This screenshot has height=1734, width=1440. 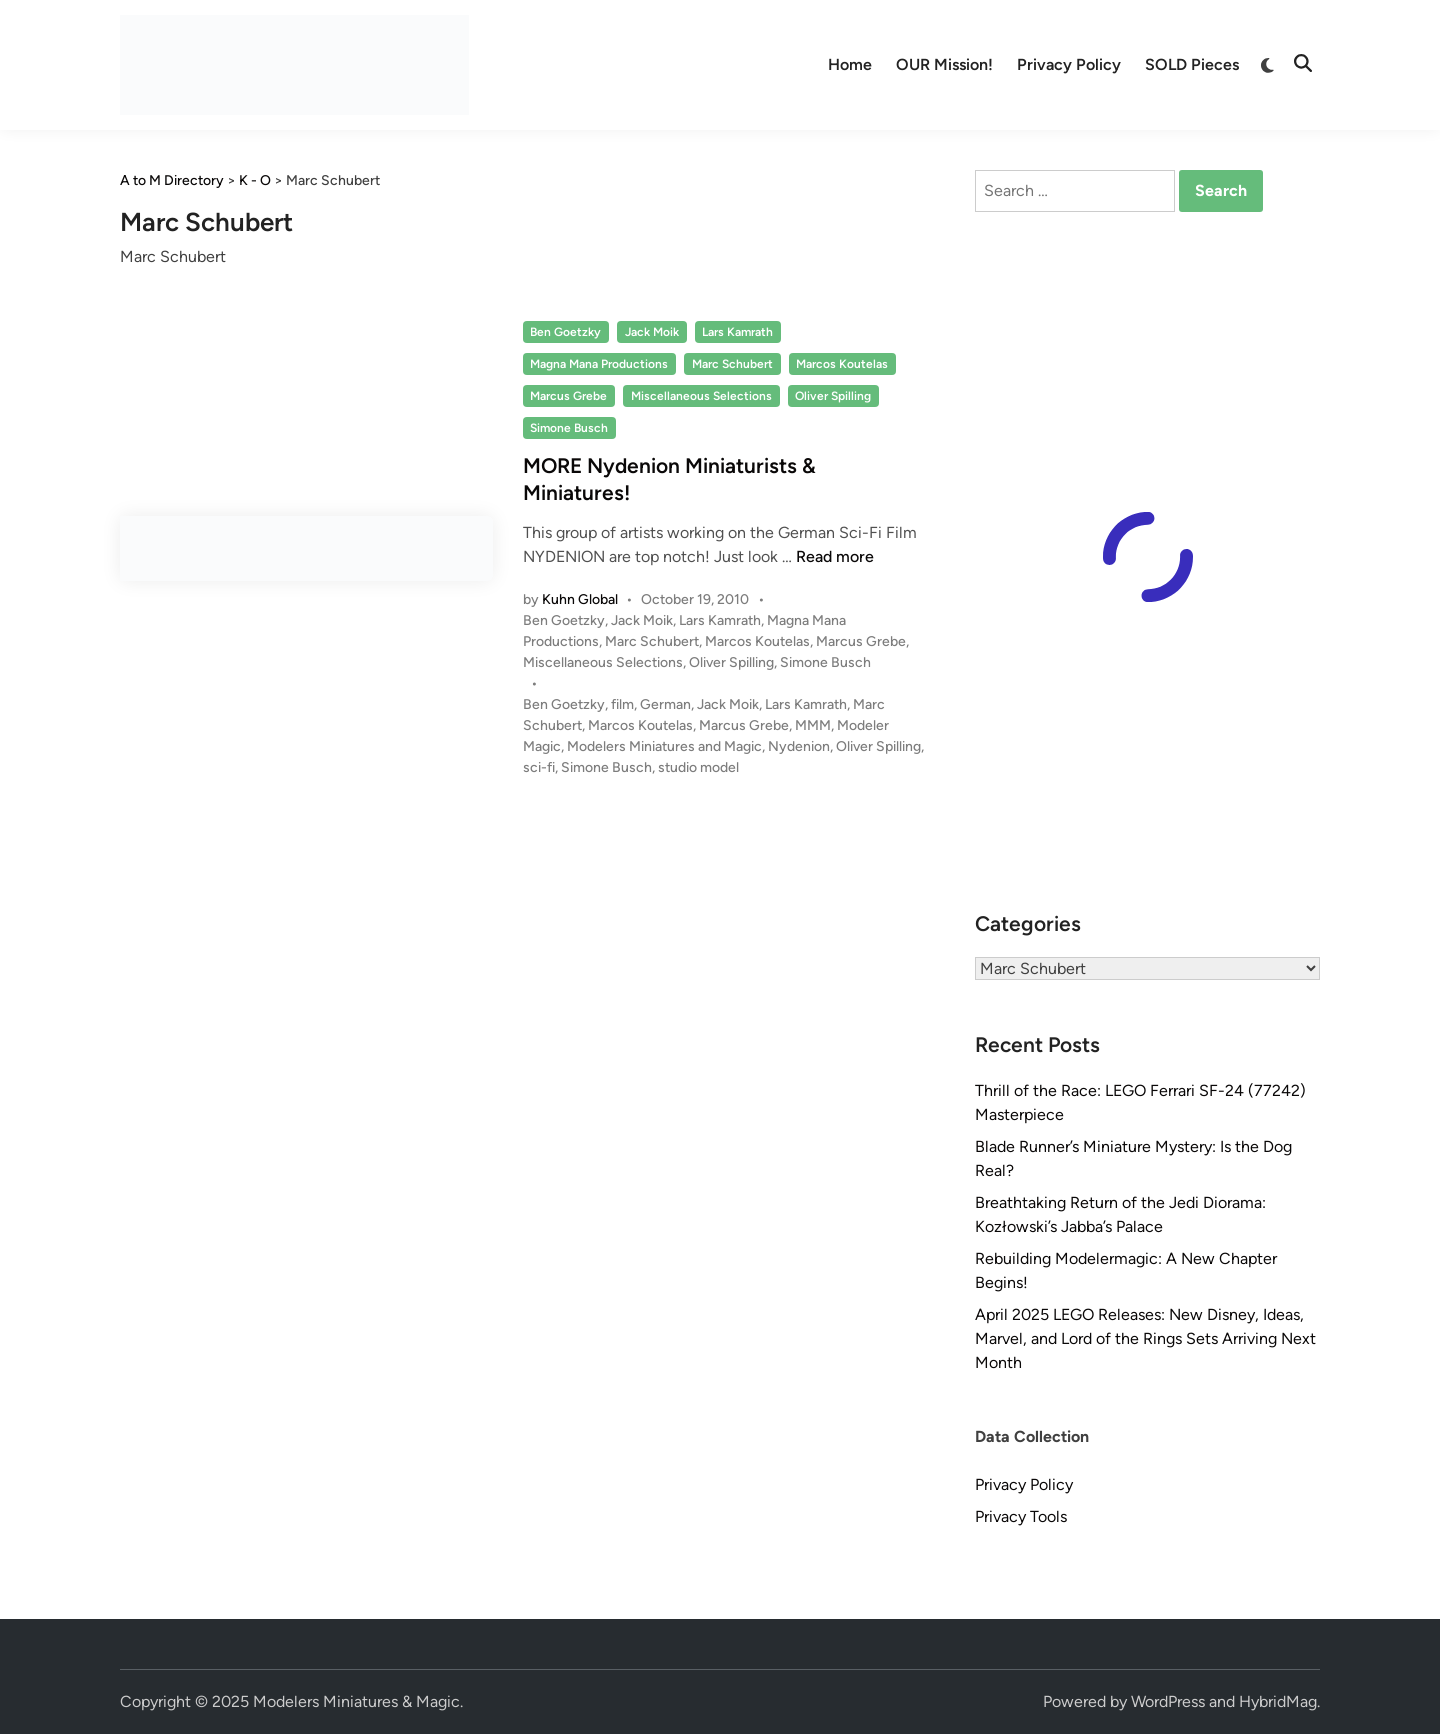 What do you see at coordinates (565, 332) in the screenshot?
I see `Ben Goetzky` at bounding box center [565, 332].